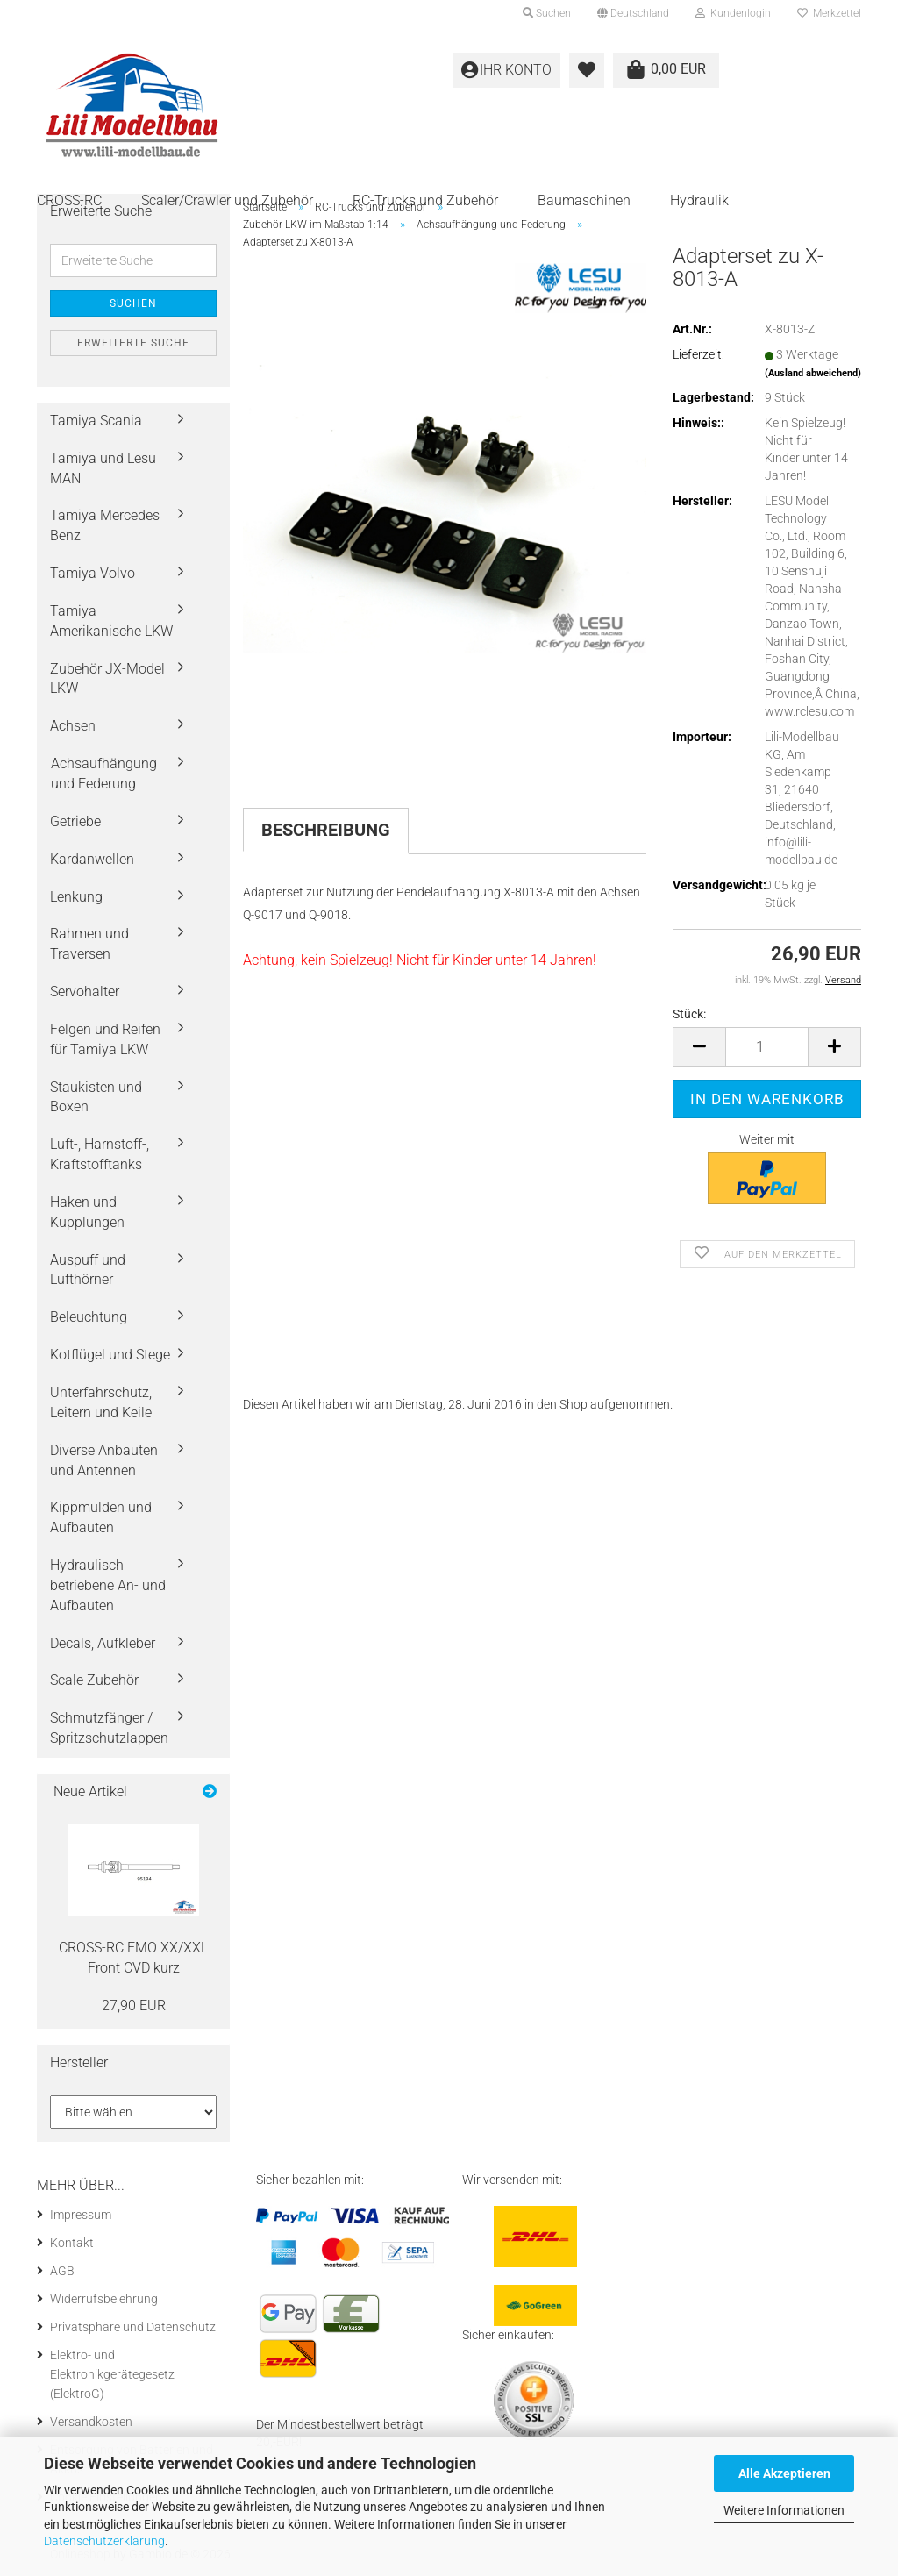  What do you see at coordinates (425, 200) in the screenshot?
I see `RC-Trucks und Zubehör` at bounding box center [425, 200].